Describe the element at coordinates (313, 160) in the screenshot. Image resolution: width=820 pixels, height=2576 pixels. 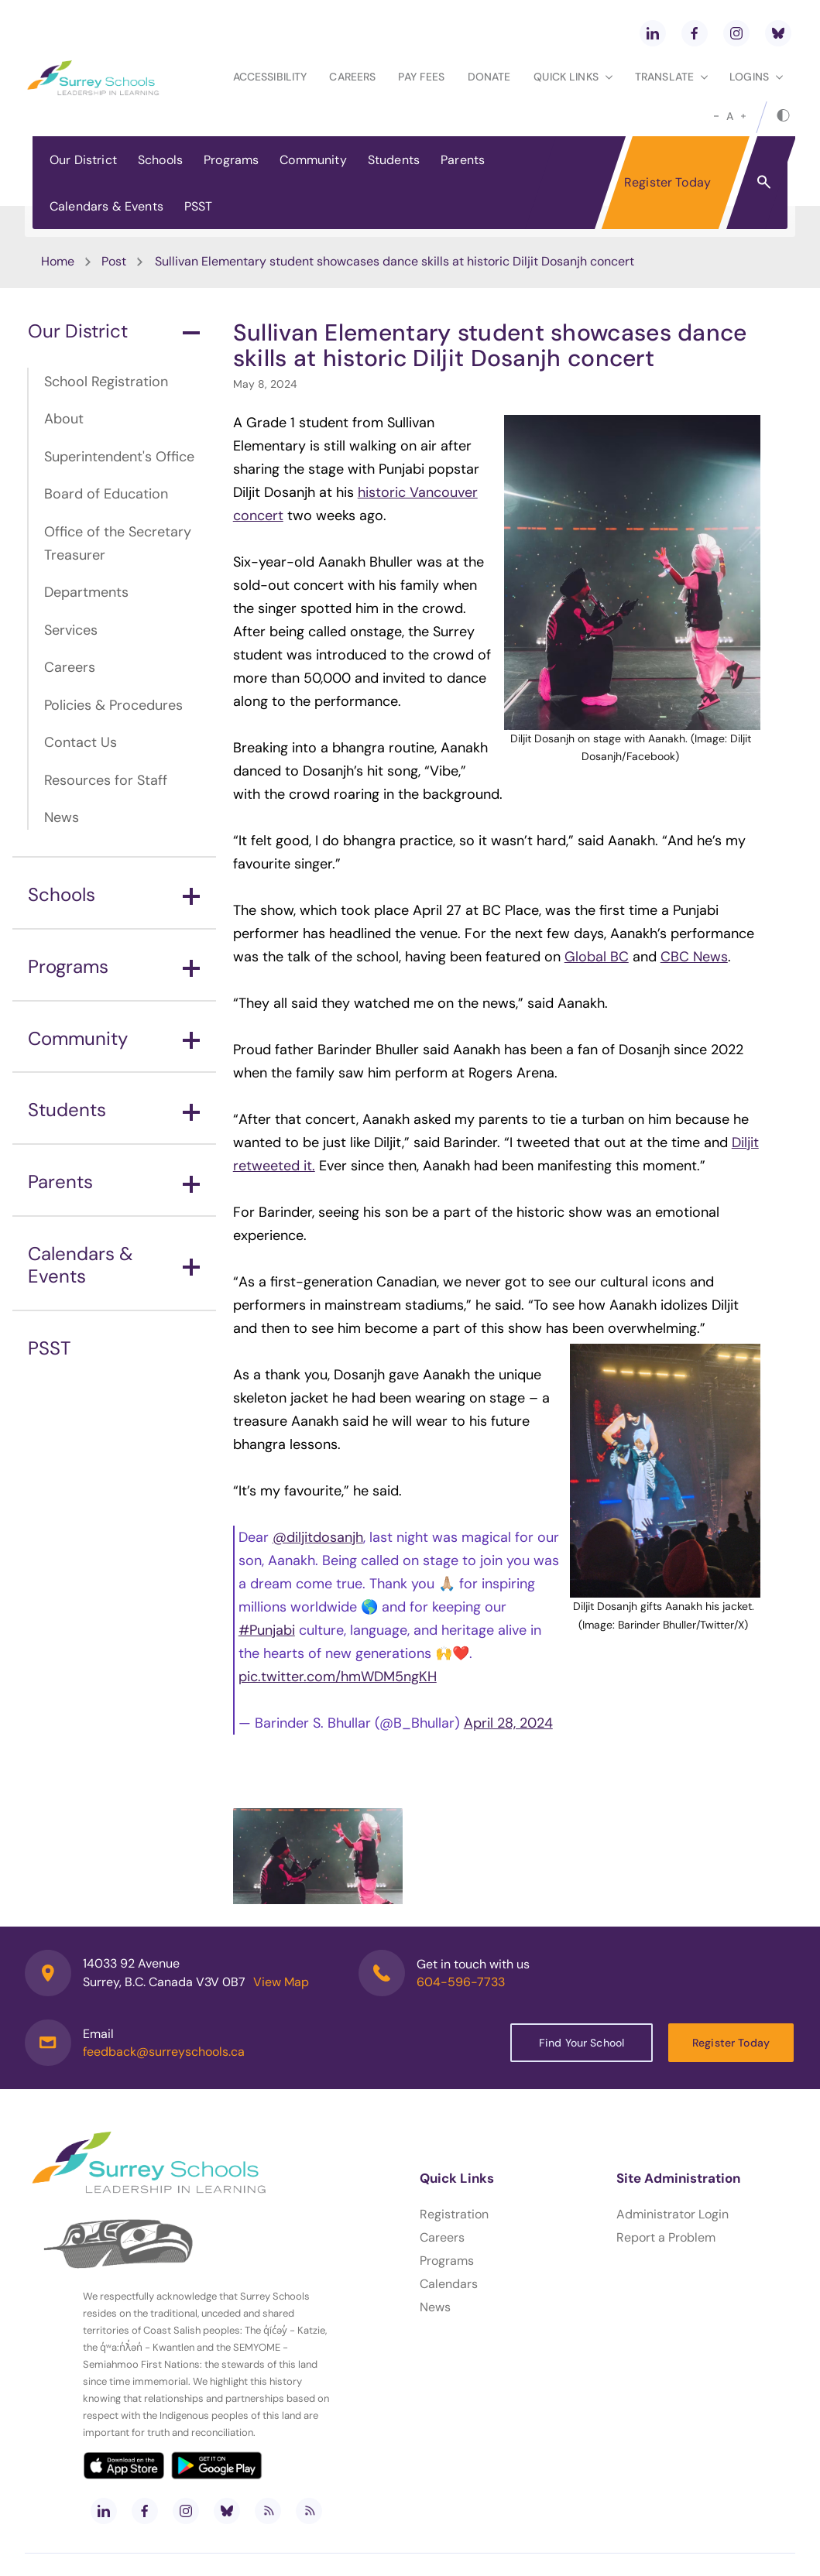
I see `Community` at that location.